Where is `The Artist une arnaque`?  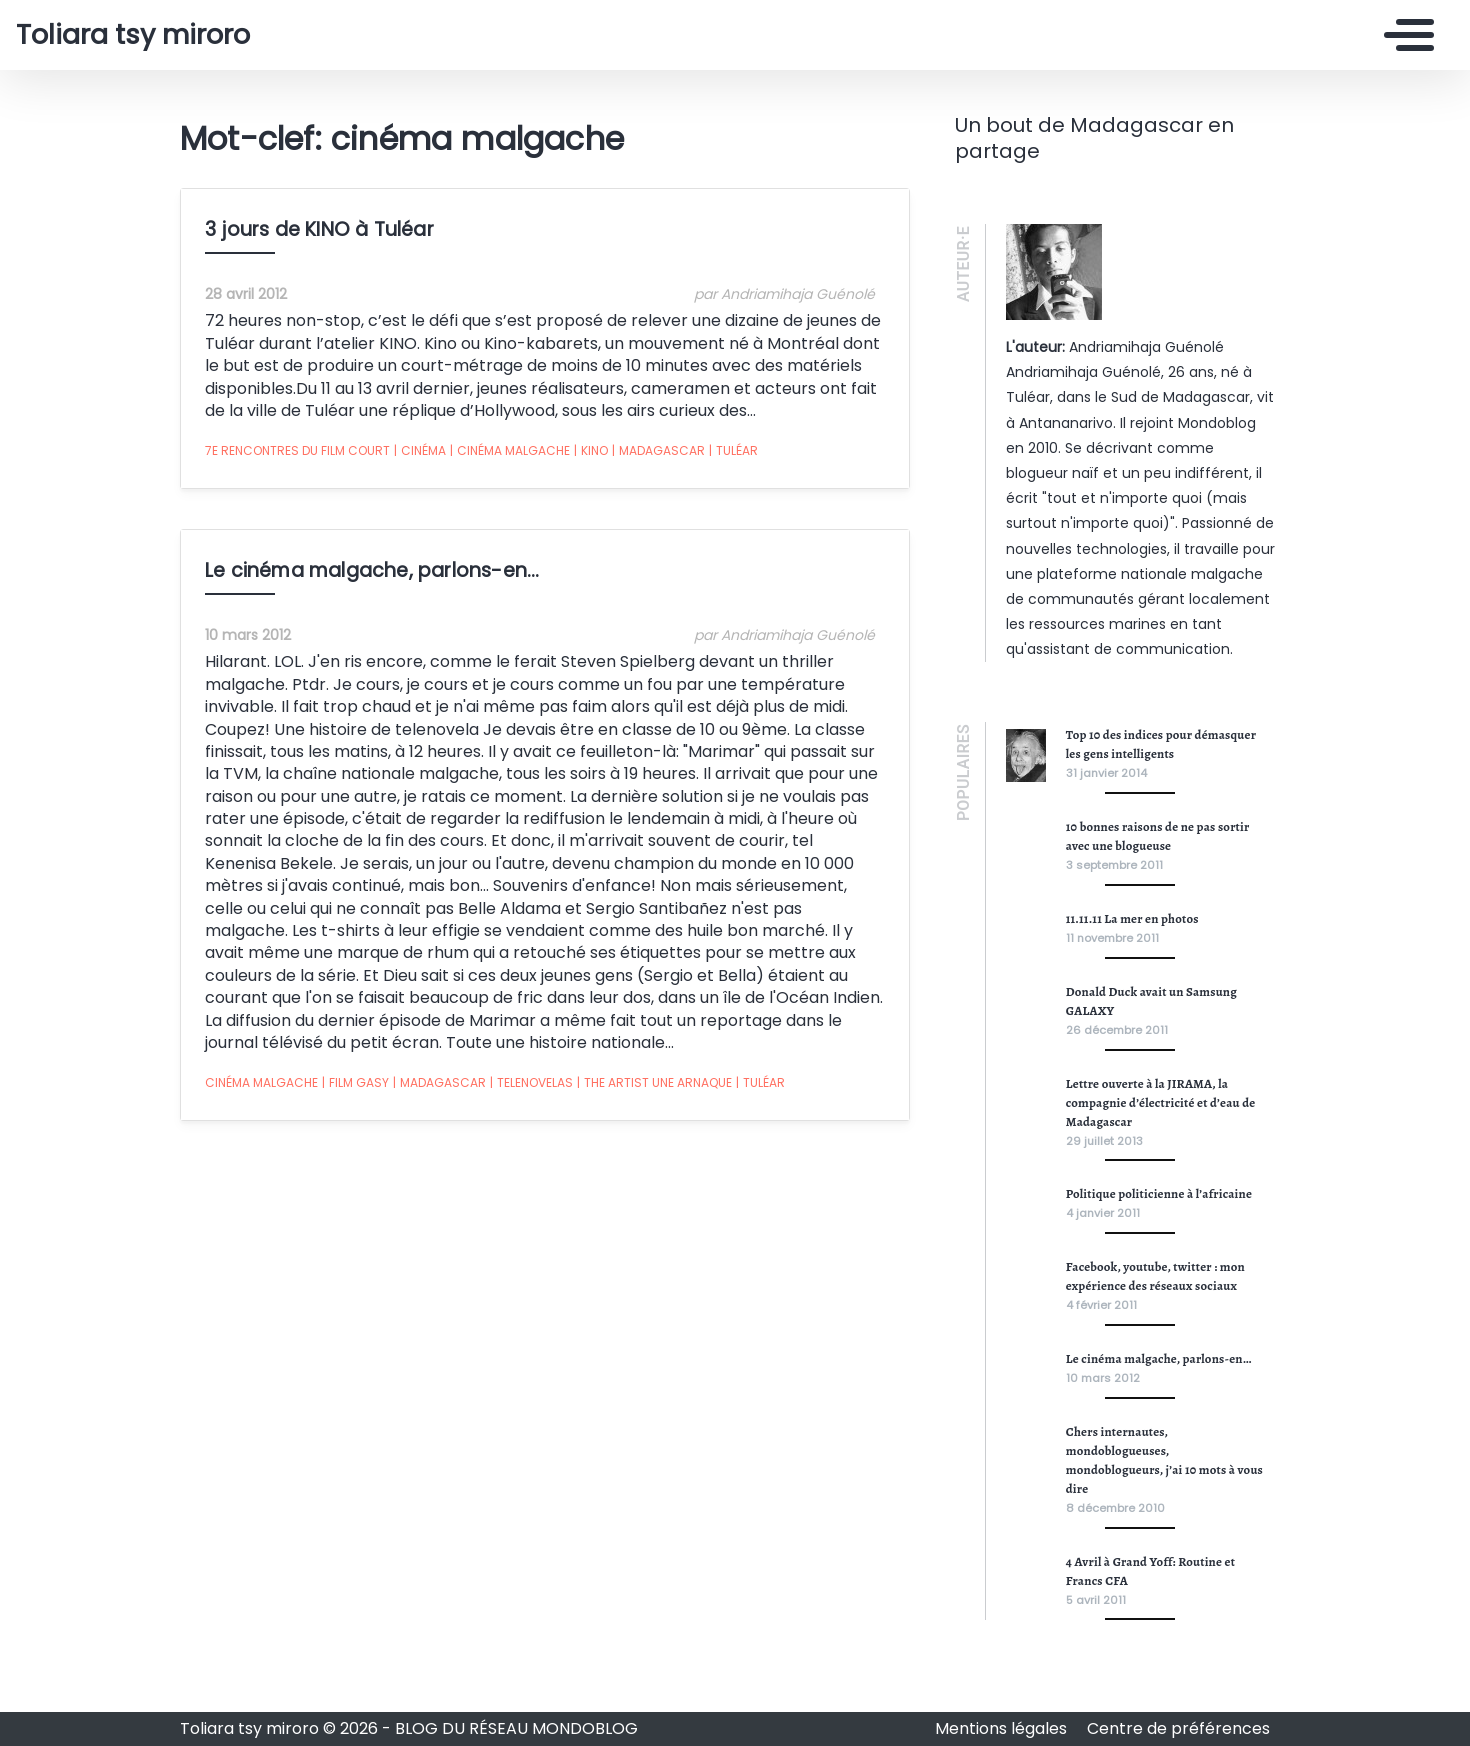 The Artist une arnaque is located at coordinates (654, 1083).